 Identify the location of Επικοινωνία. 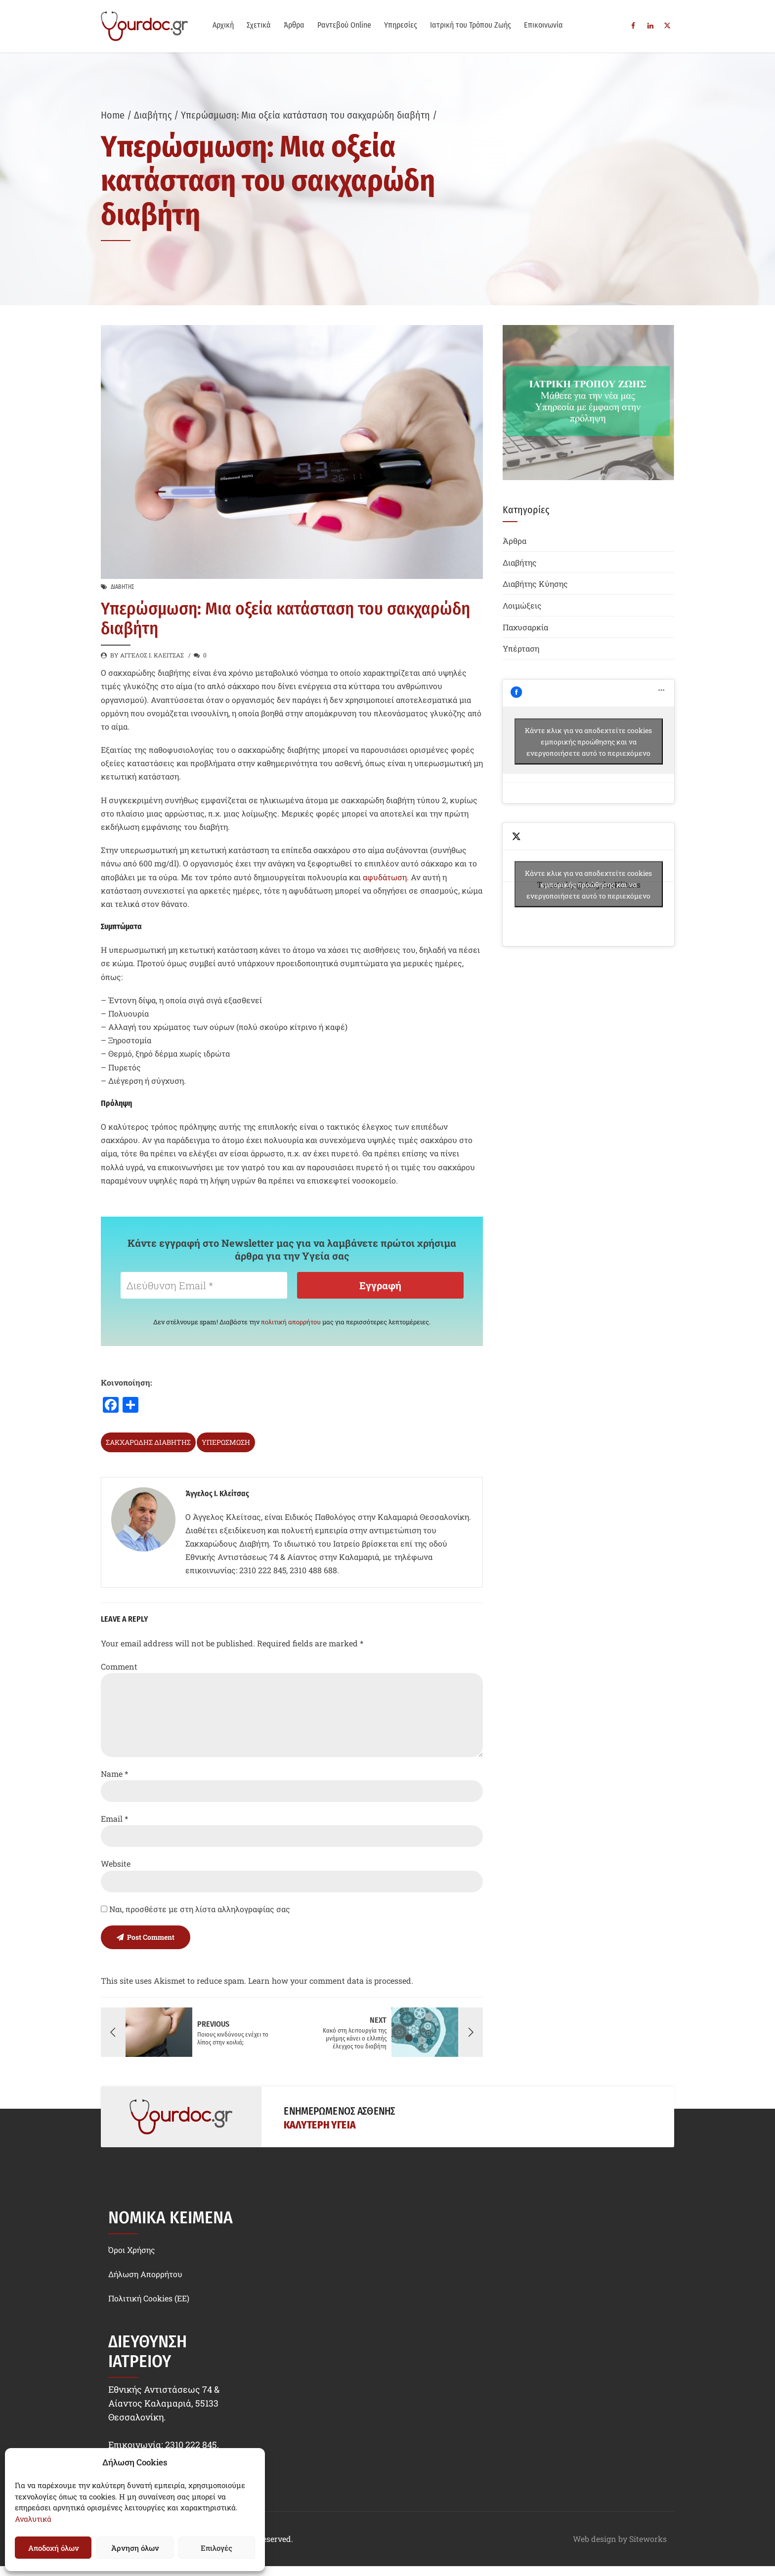
(543, 25).